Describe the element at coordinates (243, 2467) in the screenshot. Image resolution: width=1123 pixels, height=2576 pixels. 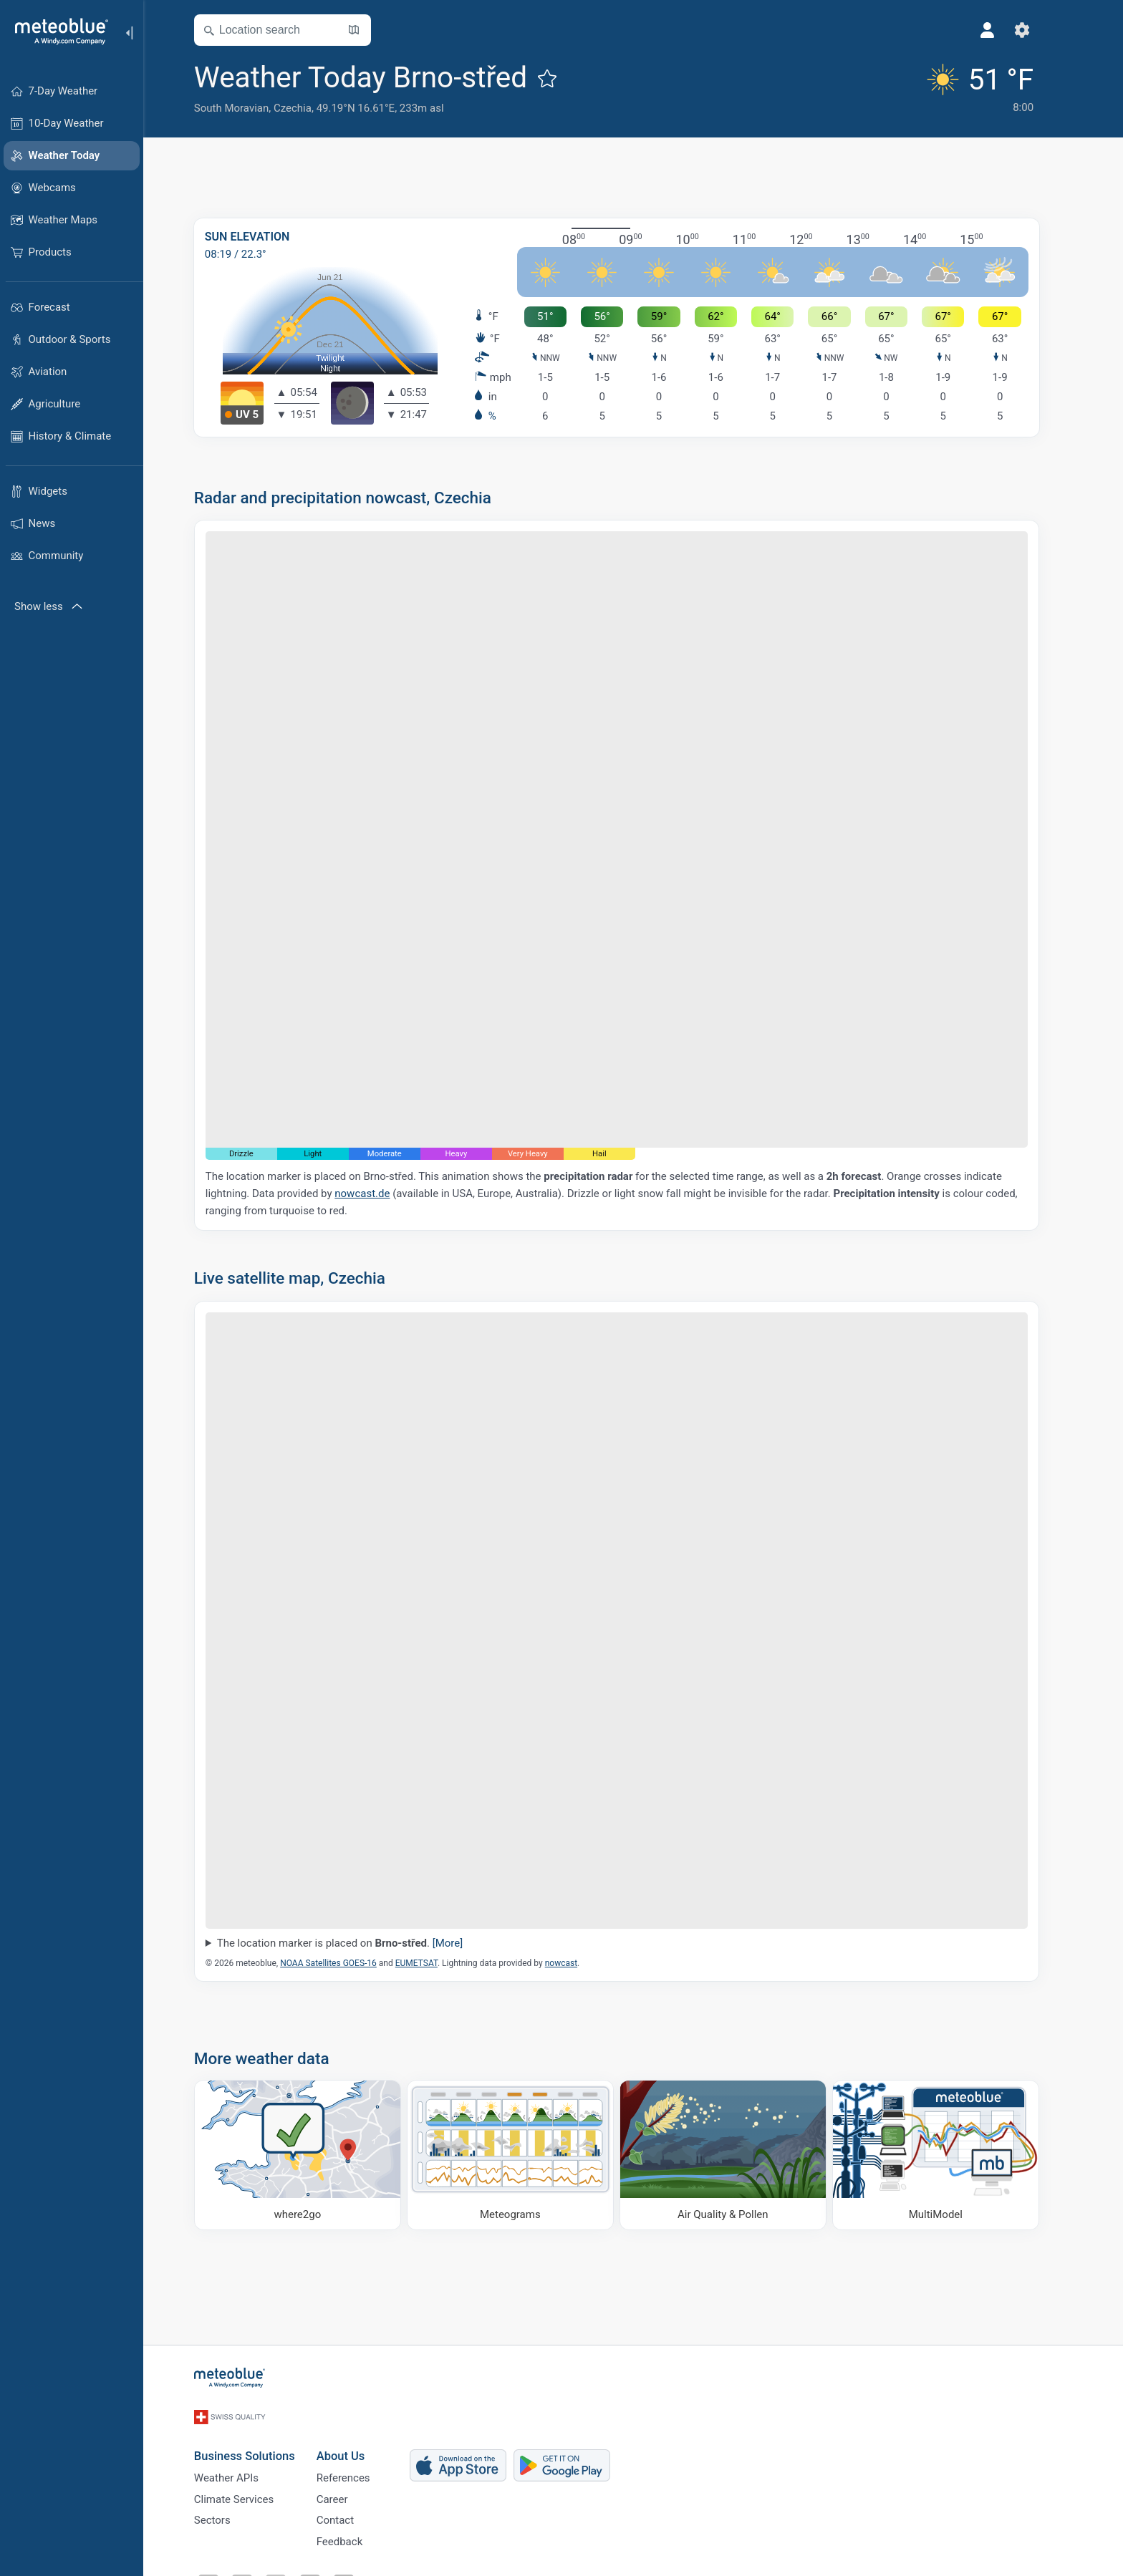
I see `Weather APIs` at that location.